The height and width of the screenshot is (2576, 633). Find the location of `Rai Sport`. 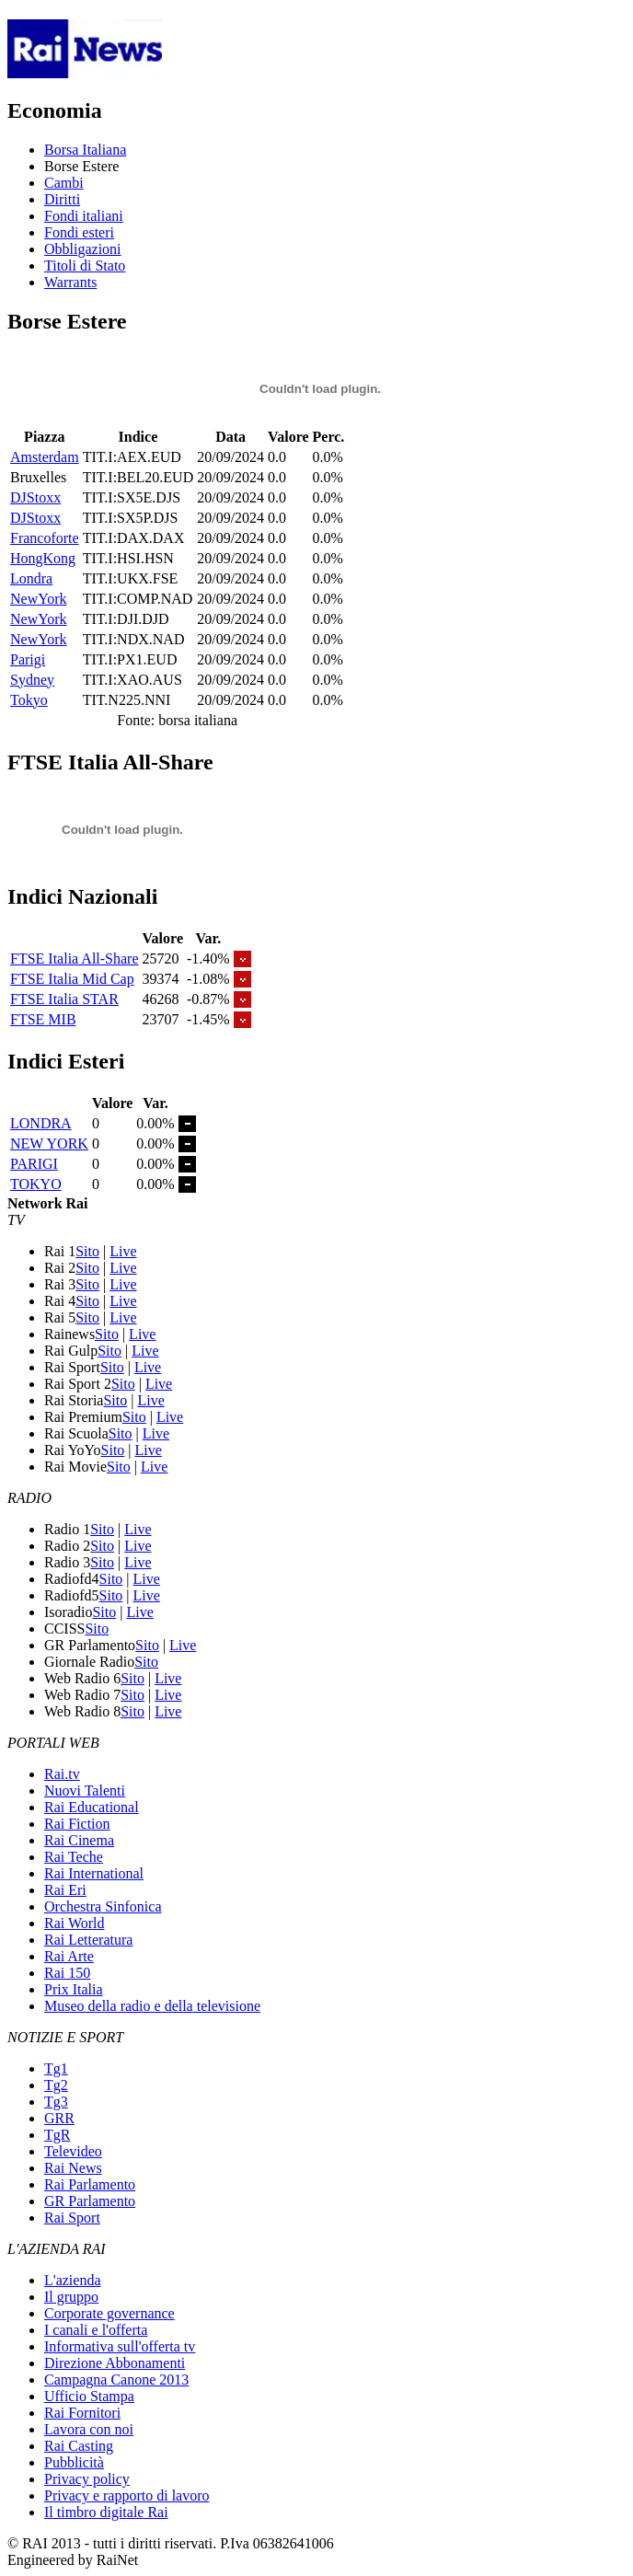

Rai Sport is located at coordinates (72, 2217).